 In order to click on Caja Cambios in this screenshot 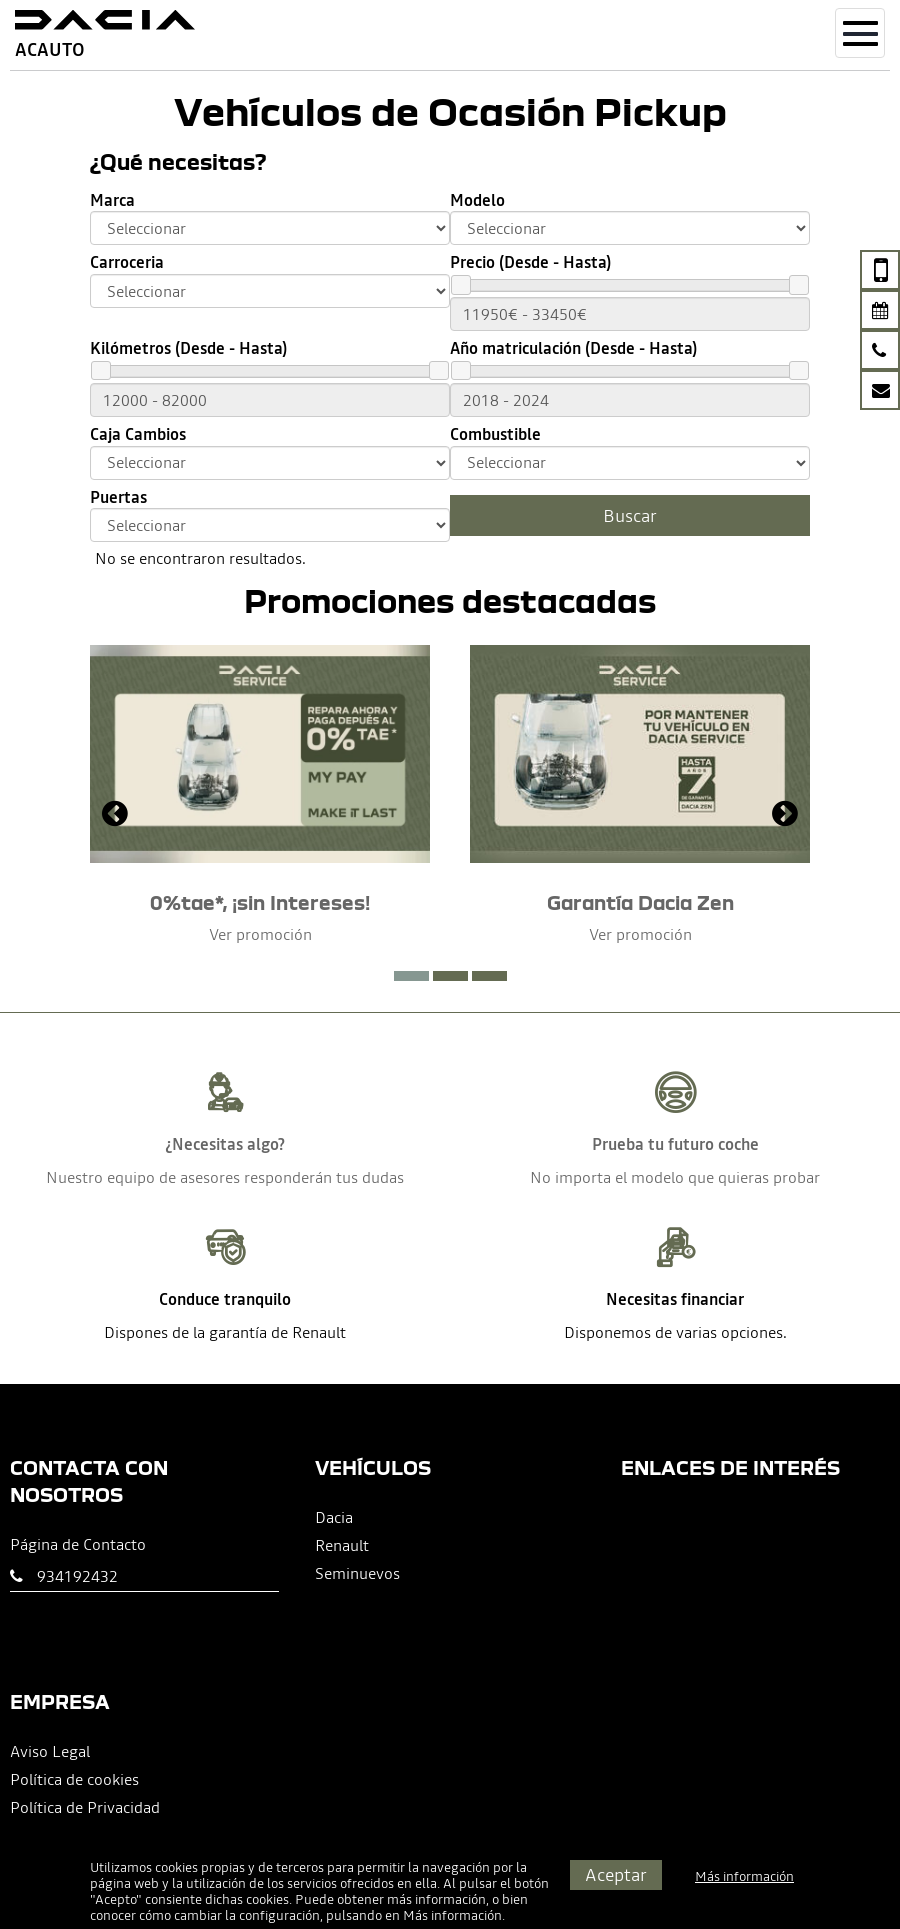, I will do `click(138, 434)`.